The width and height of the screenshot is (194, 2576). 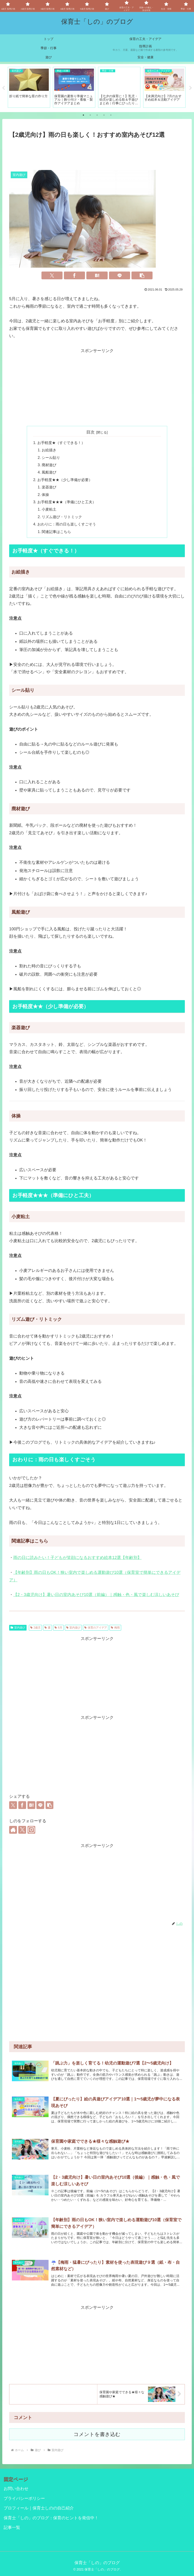 I want to click on お手軽度★★（少し準備が必要）, so click(x=64, y=480).